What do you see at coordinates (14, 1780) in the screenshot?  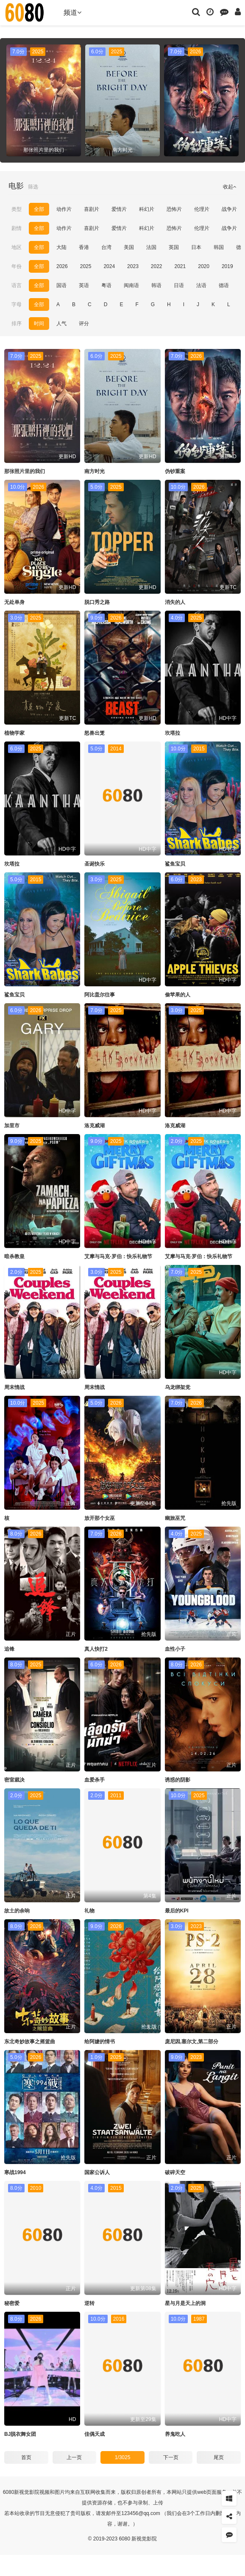 I see `密室裁决` at bounding box center [14, 1780].